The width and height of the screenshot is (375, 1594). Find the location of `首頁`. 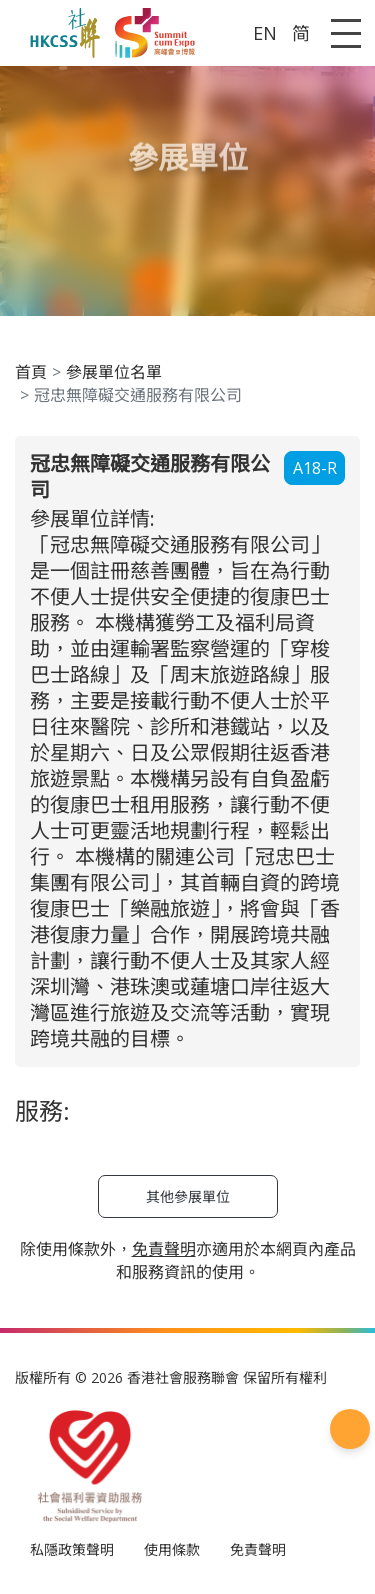

首頁 is located at coordinates (31, 372).